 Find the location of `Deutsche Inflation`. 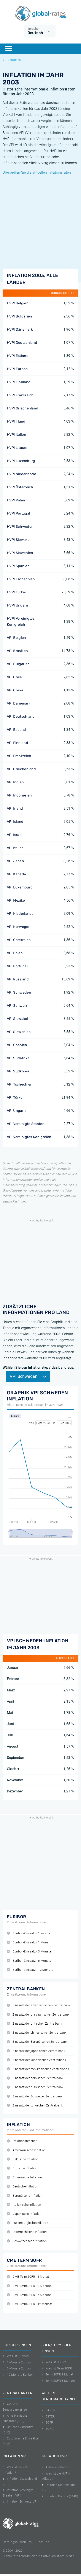

Deutsche Inflation is located at coordinates (22, 2186).